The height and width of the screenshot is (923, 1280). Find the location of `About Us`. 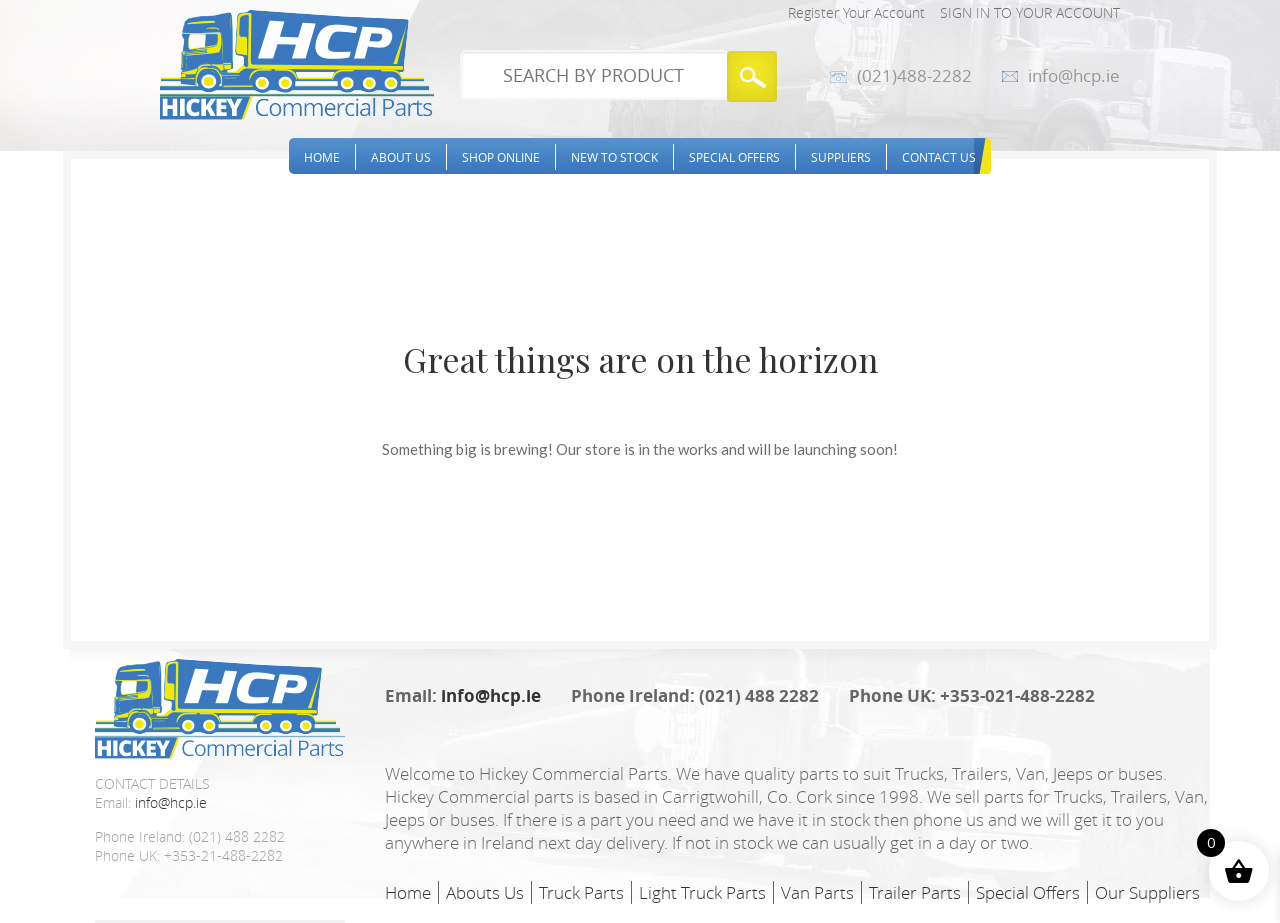

About Us is located at coordinates (401, 157).